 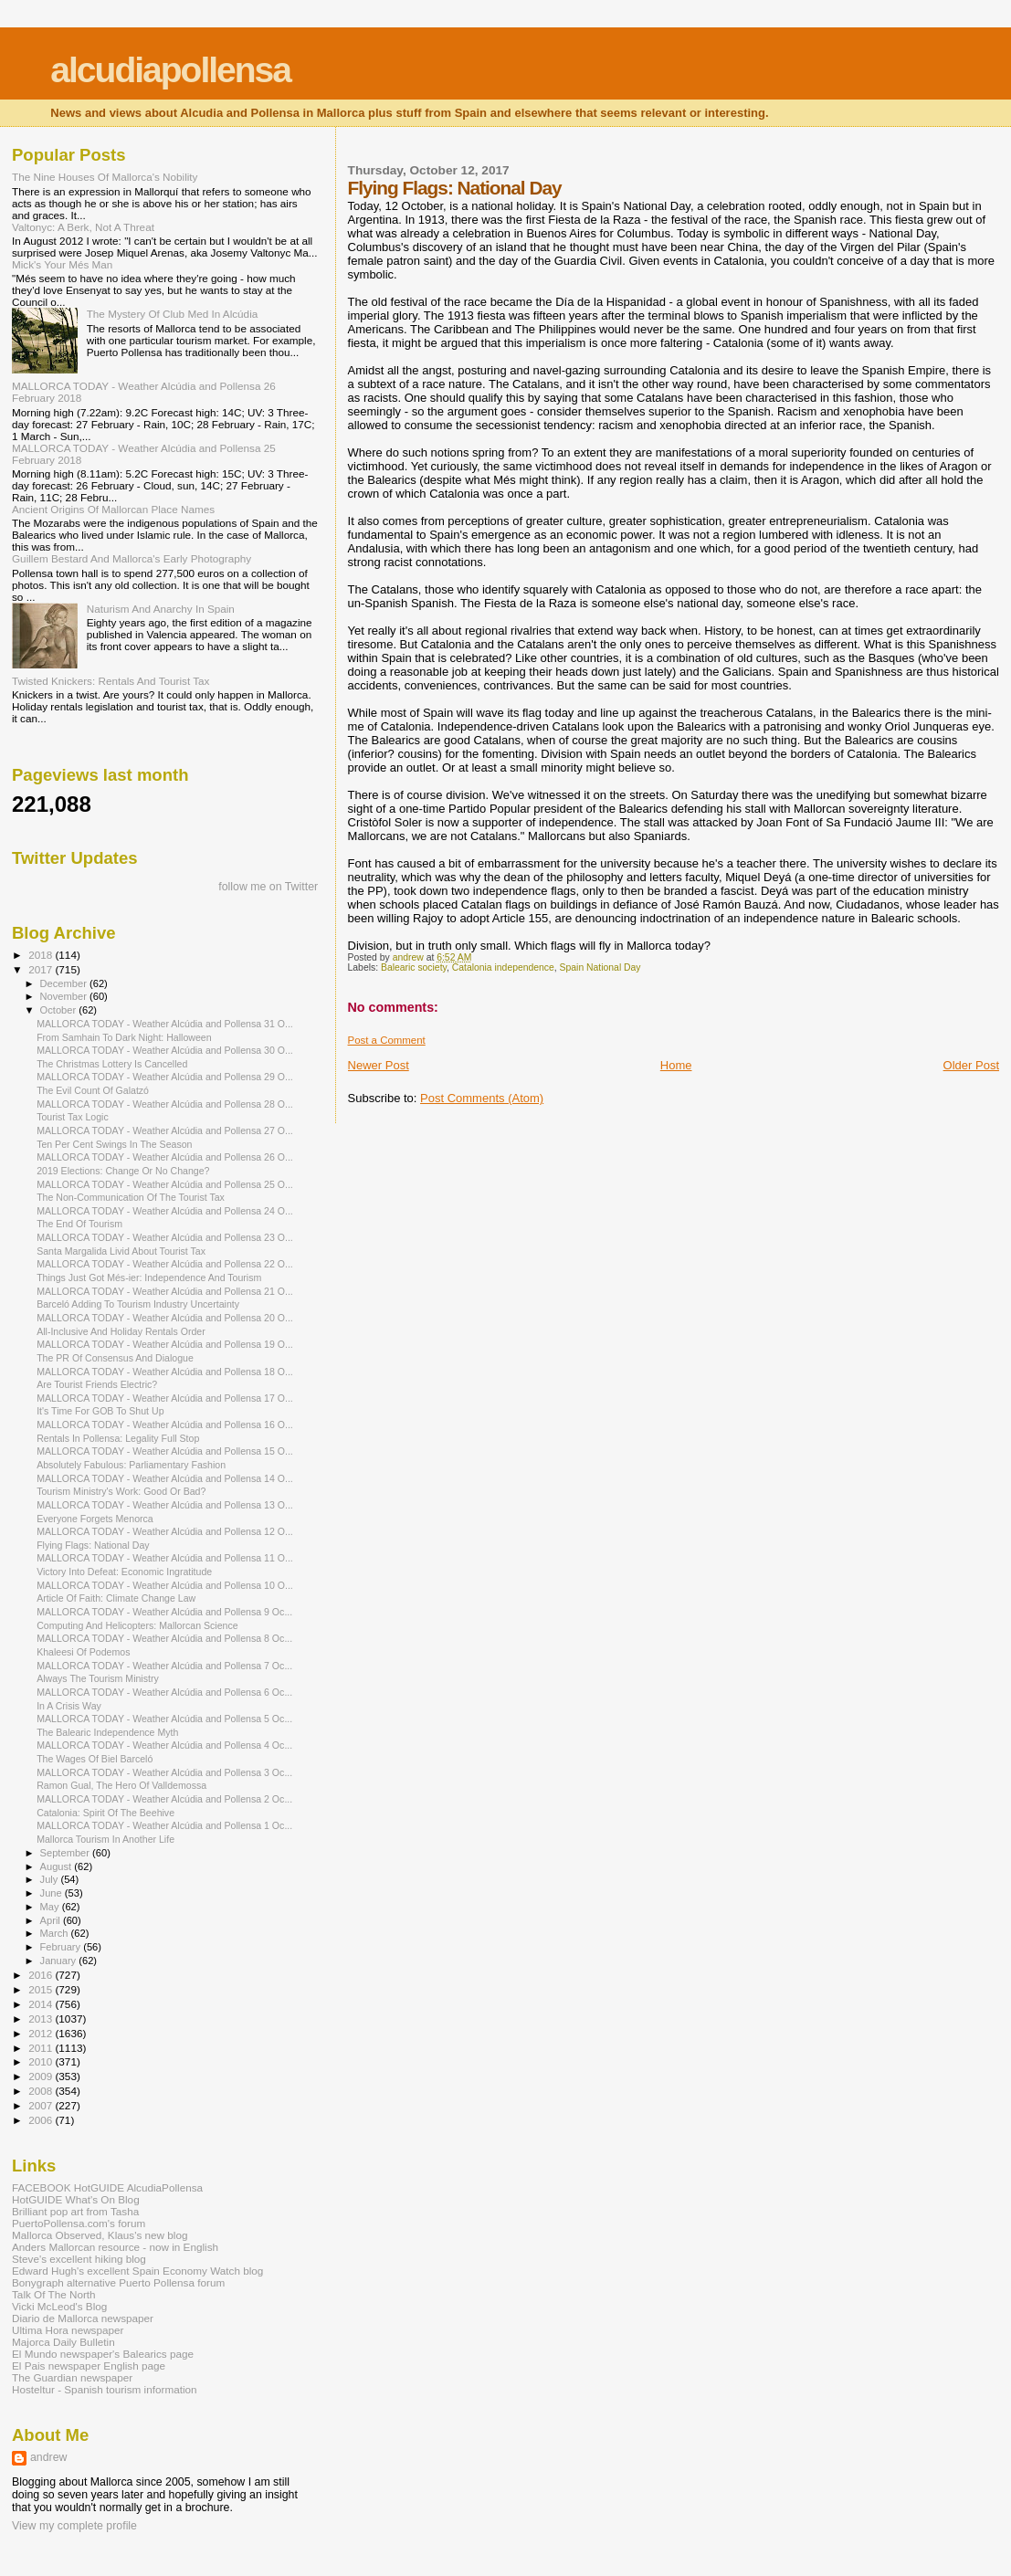 What do you see at coordinates (41, 2076) in the screenshot?
I see `2009` at bounding box center [41, 2076].